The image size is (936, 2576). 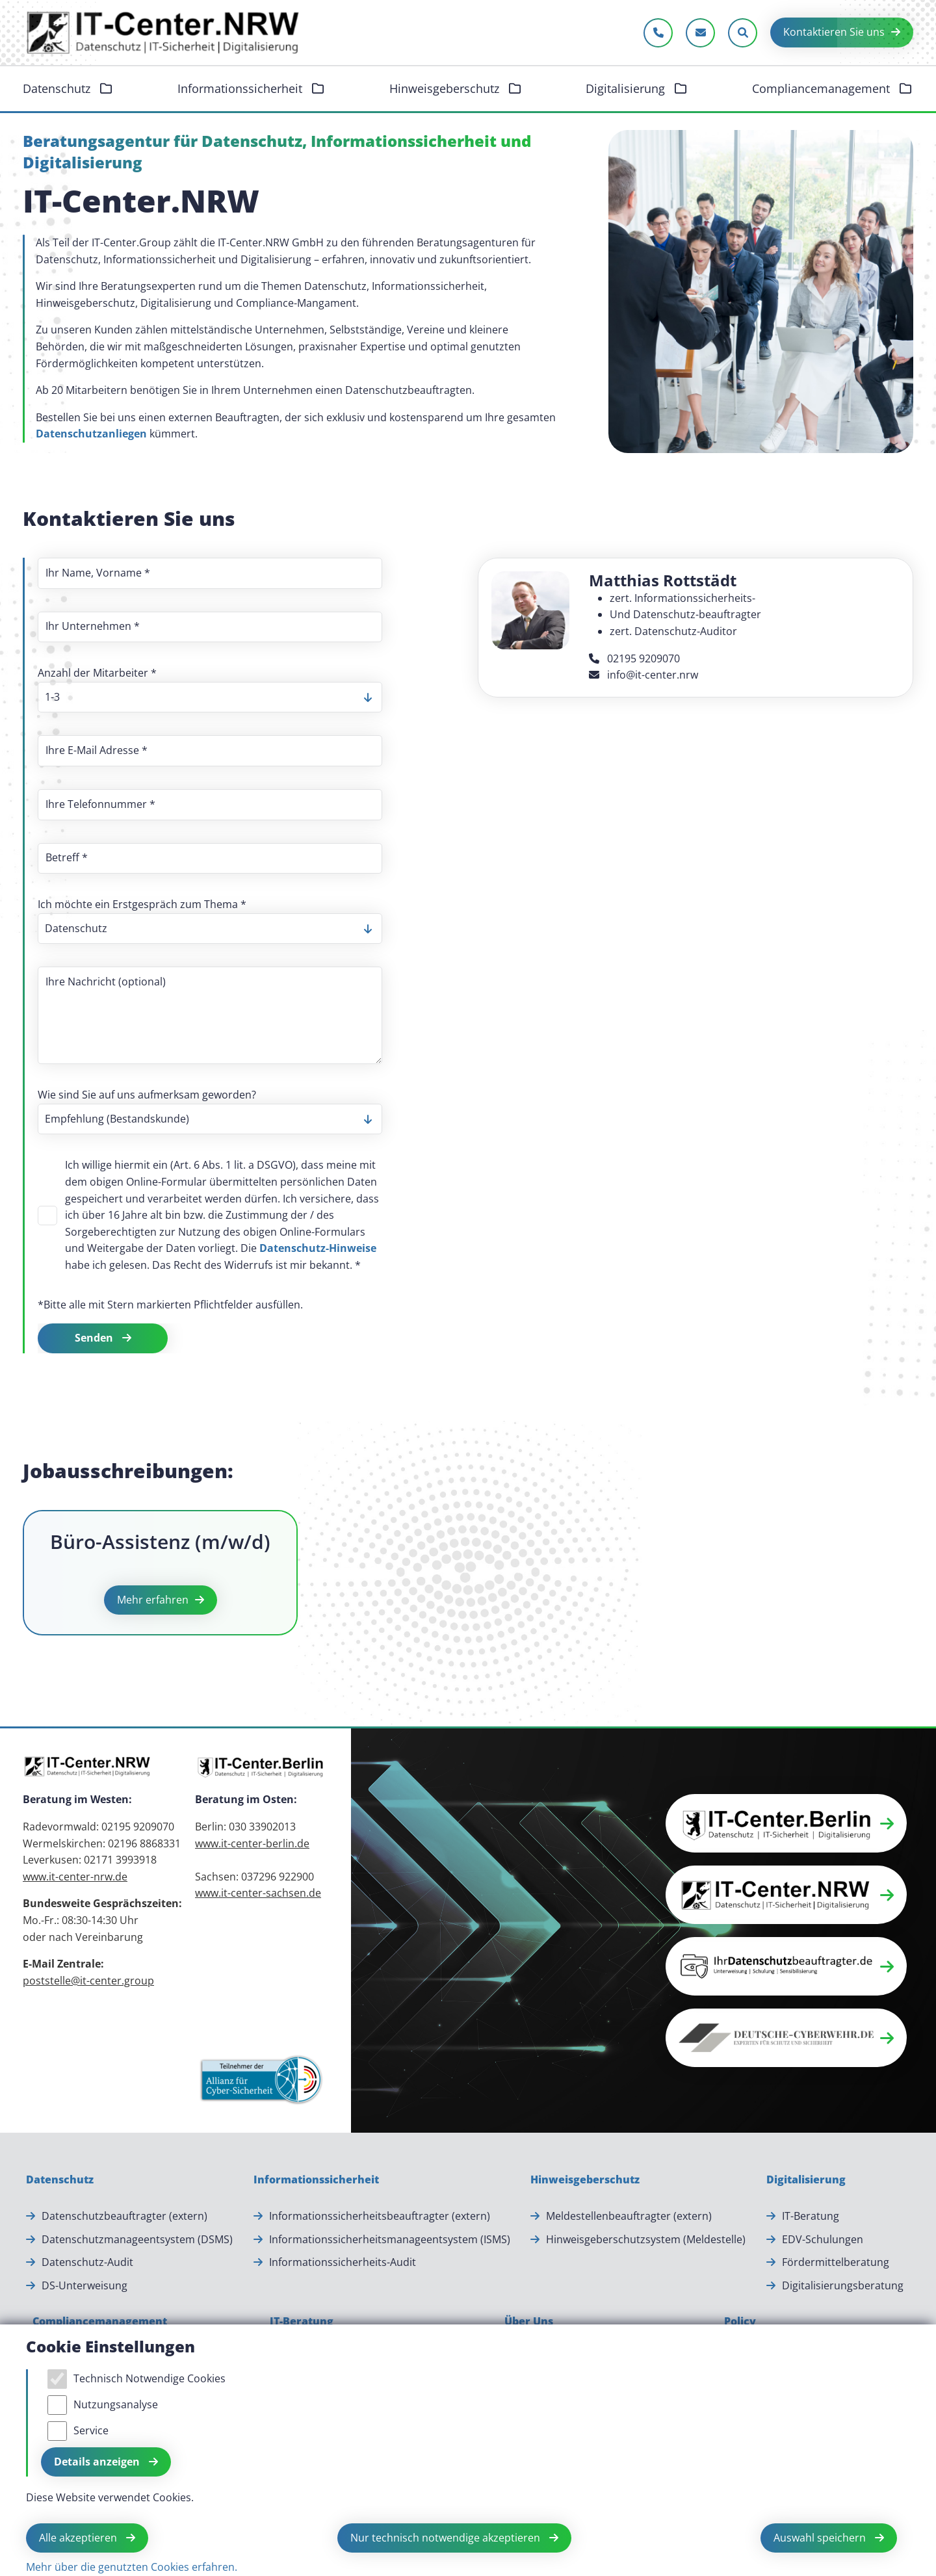 I want to click on [Compliancemanagement], so click(x=99, y=2321).